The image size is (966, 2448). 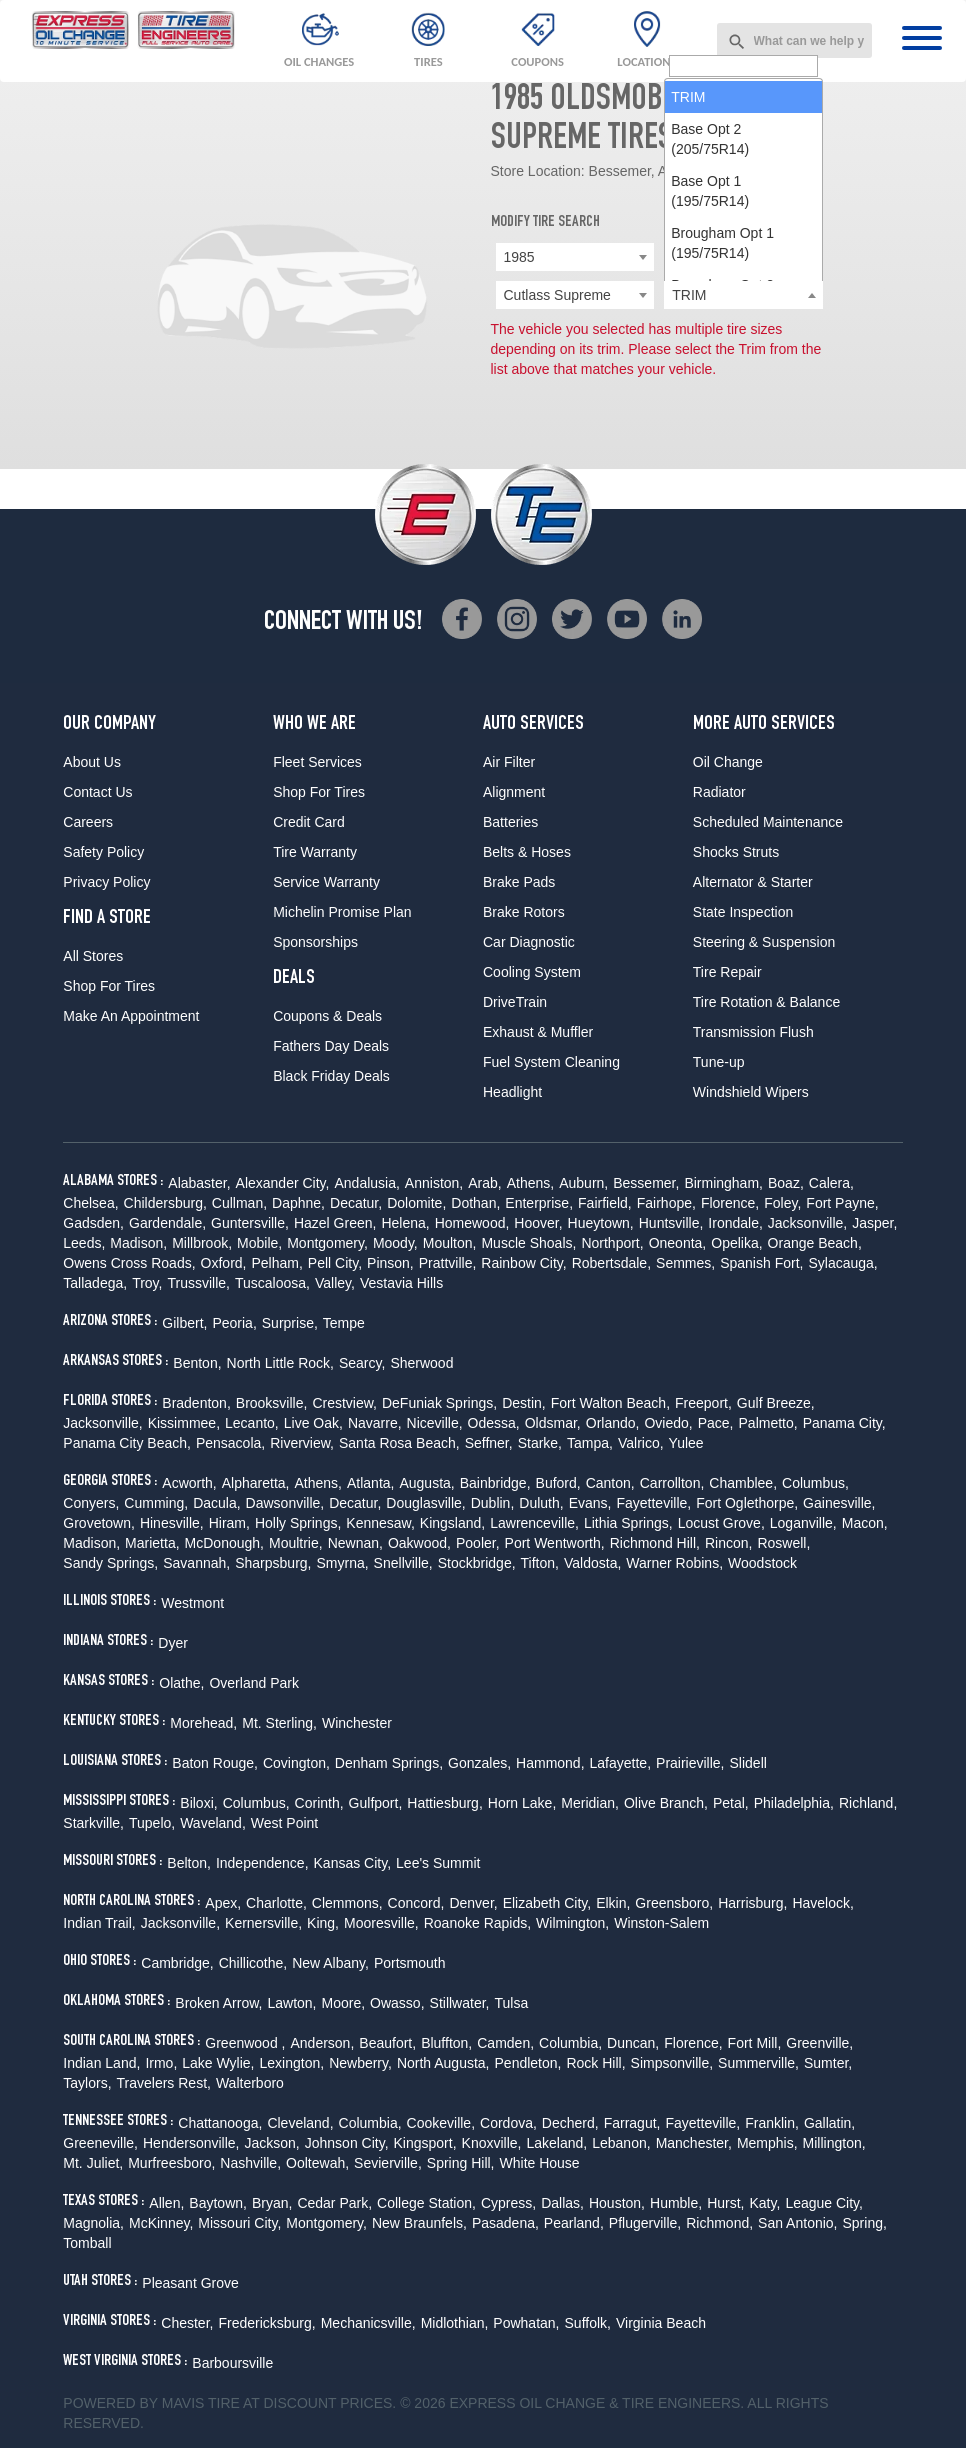 What do you see at coordinates (416, 1903) in the screenshot?
I see `Concord,` at bounding box center [416, 1903].